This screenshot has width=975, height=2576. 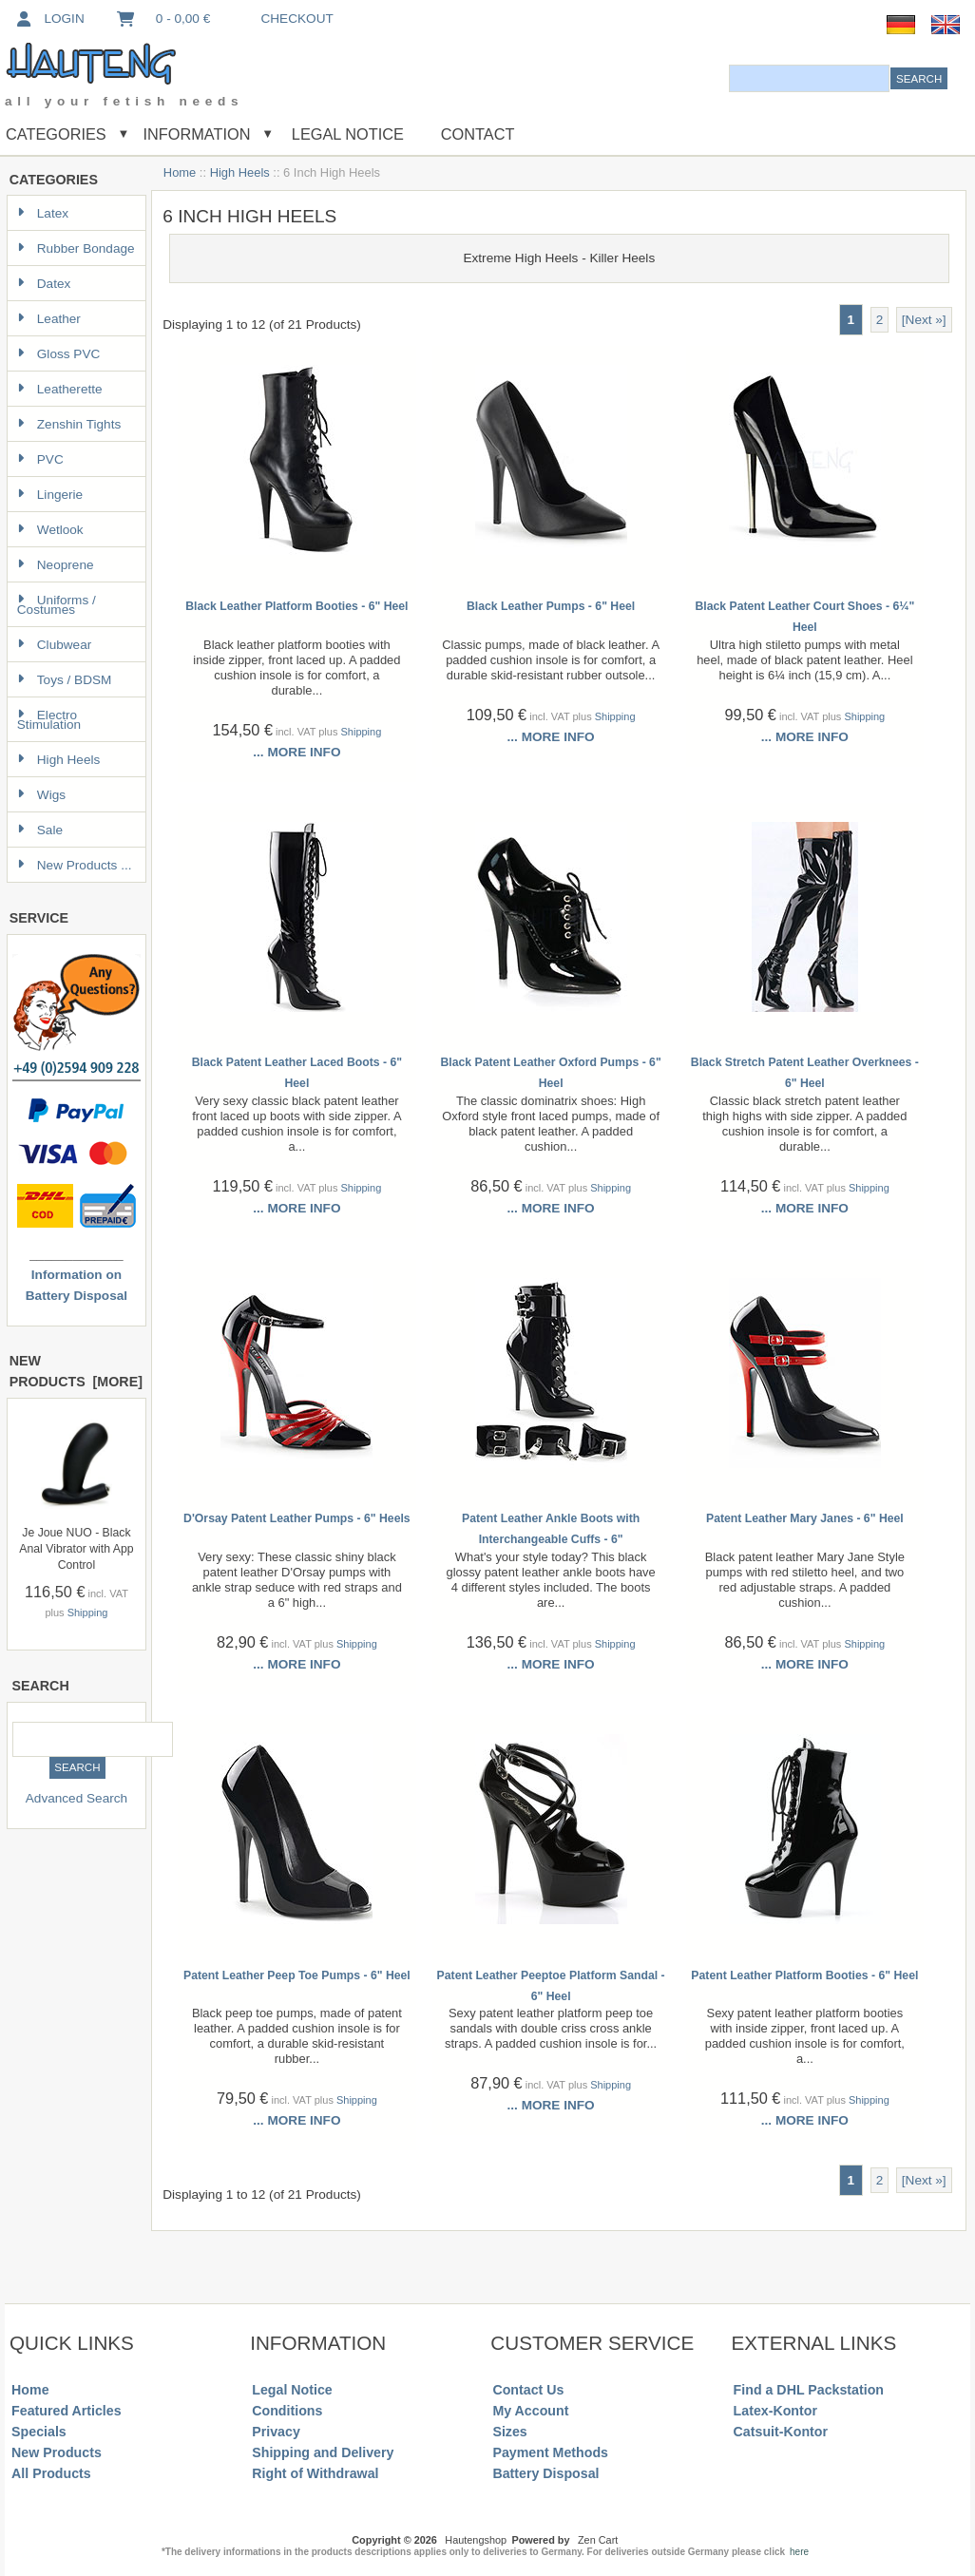 I want to click on Electro Stimulation, so click(x=49, y=720).